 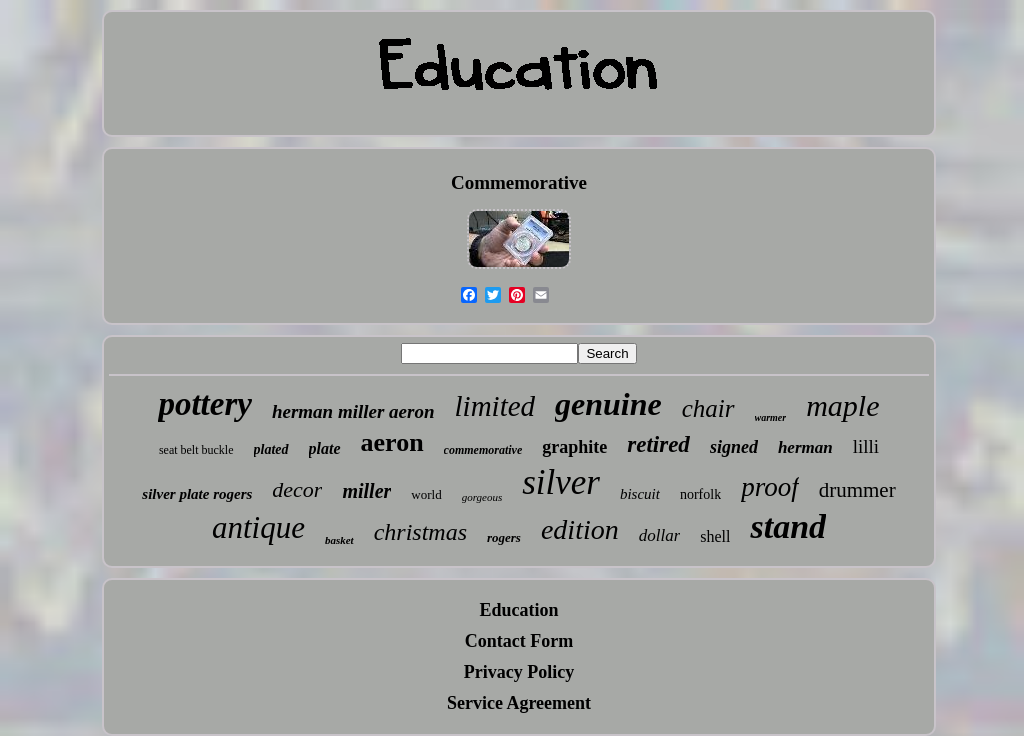 I want to click on world, so click(x=426, y=494).